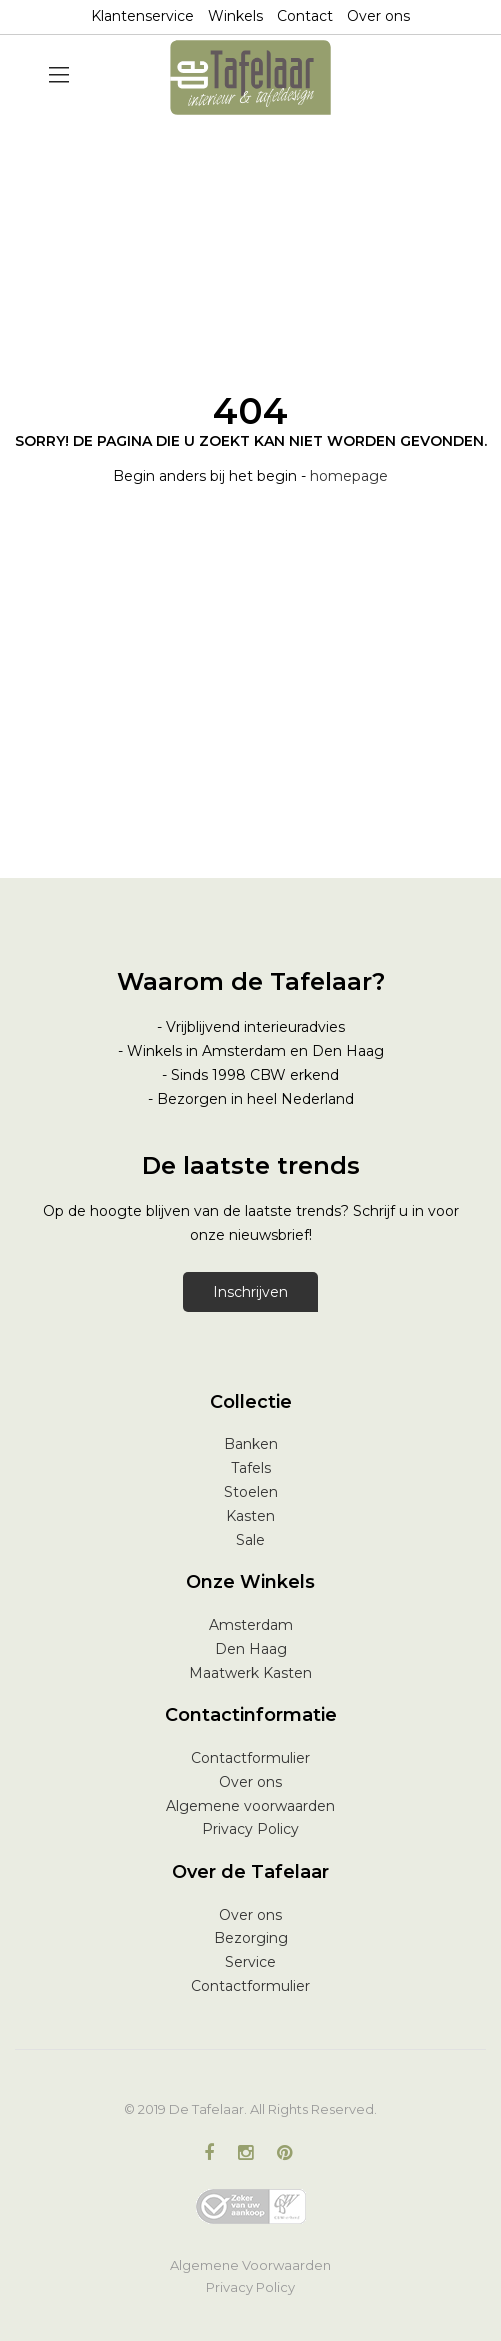 This screenshot has height=2341, width=501. What do you see at coordinates (250, 1962) in the screenshot?
I see `Service` at bounding box center [250, 1962].